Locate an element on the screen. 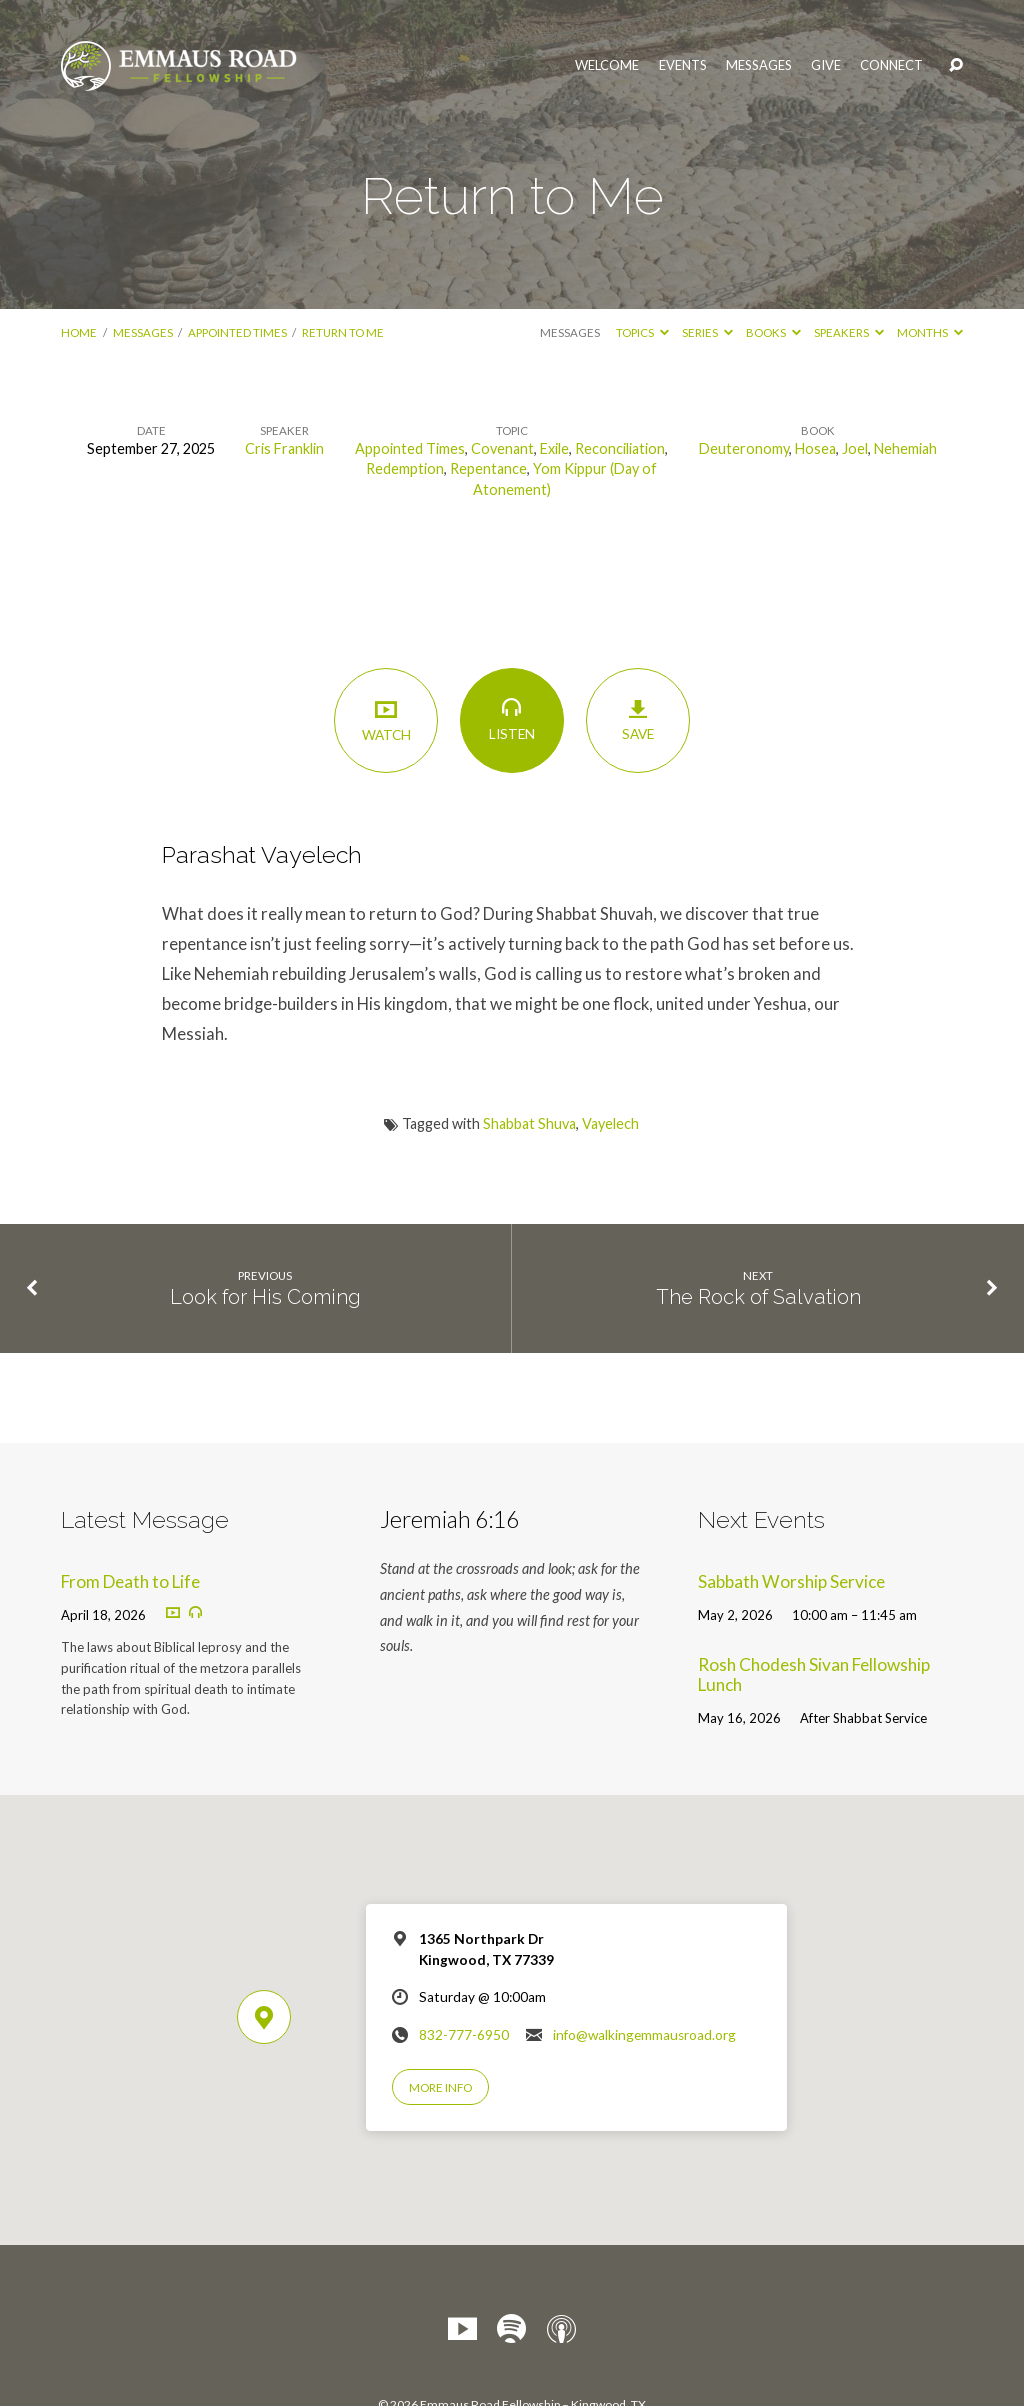  Welcome is located at coordinates (607, 65).